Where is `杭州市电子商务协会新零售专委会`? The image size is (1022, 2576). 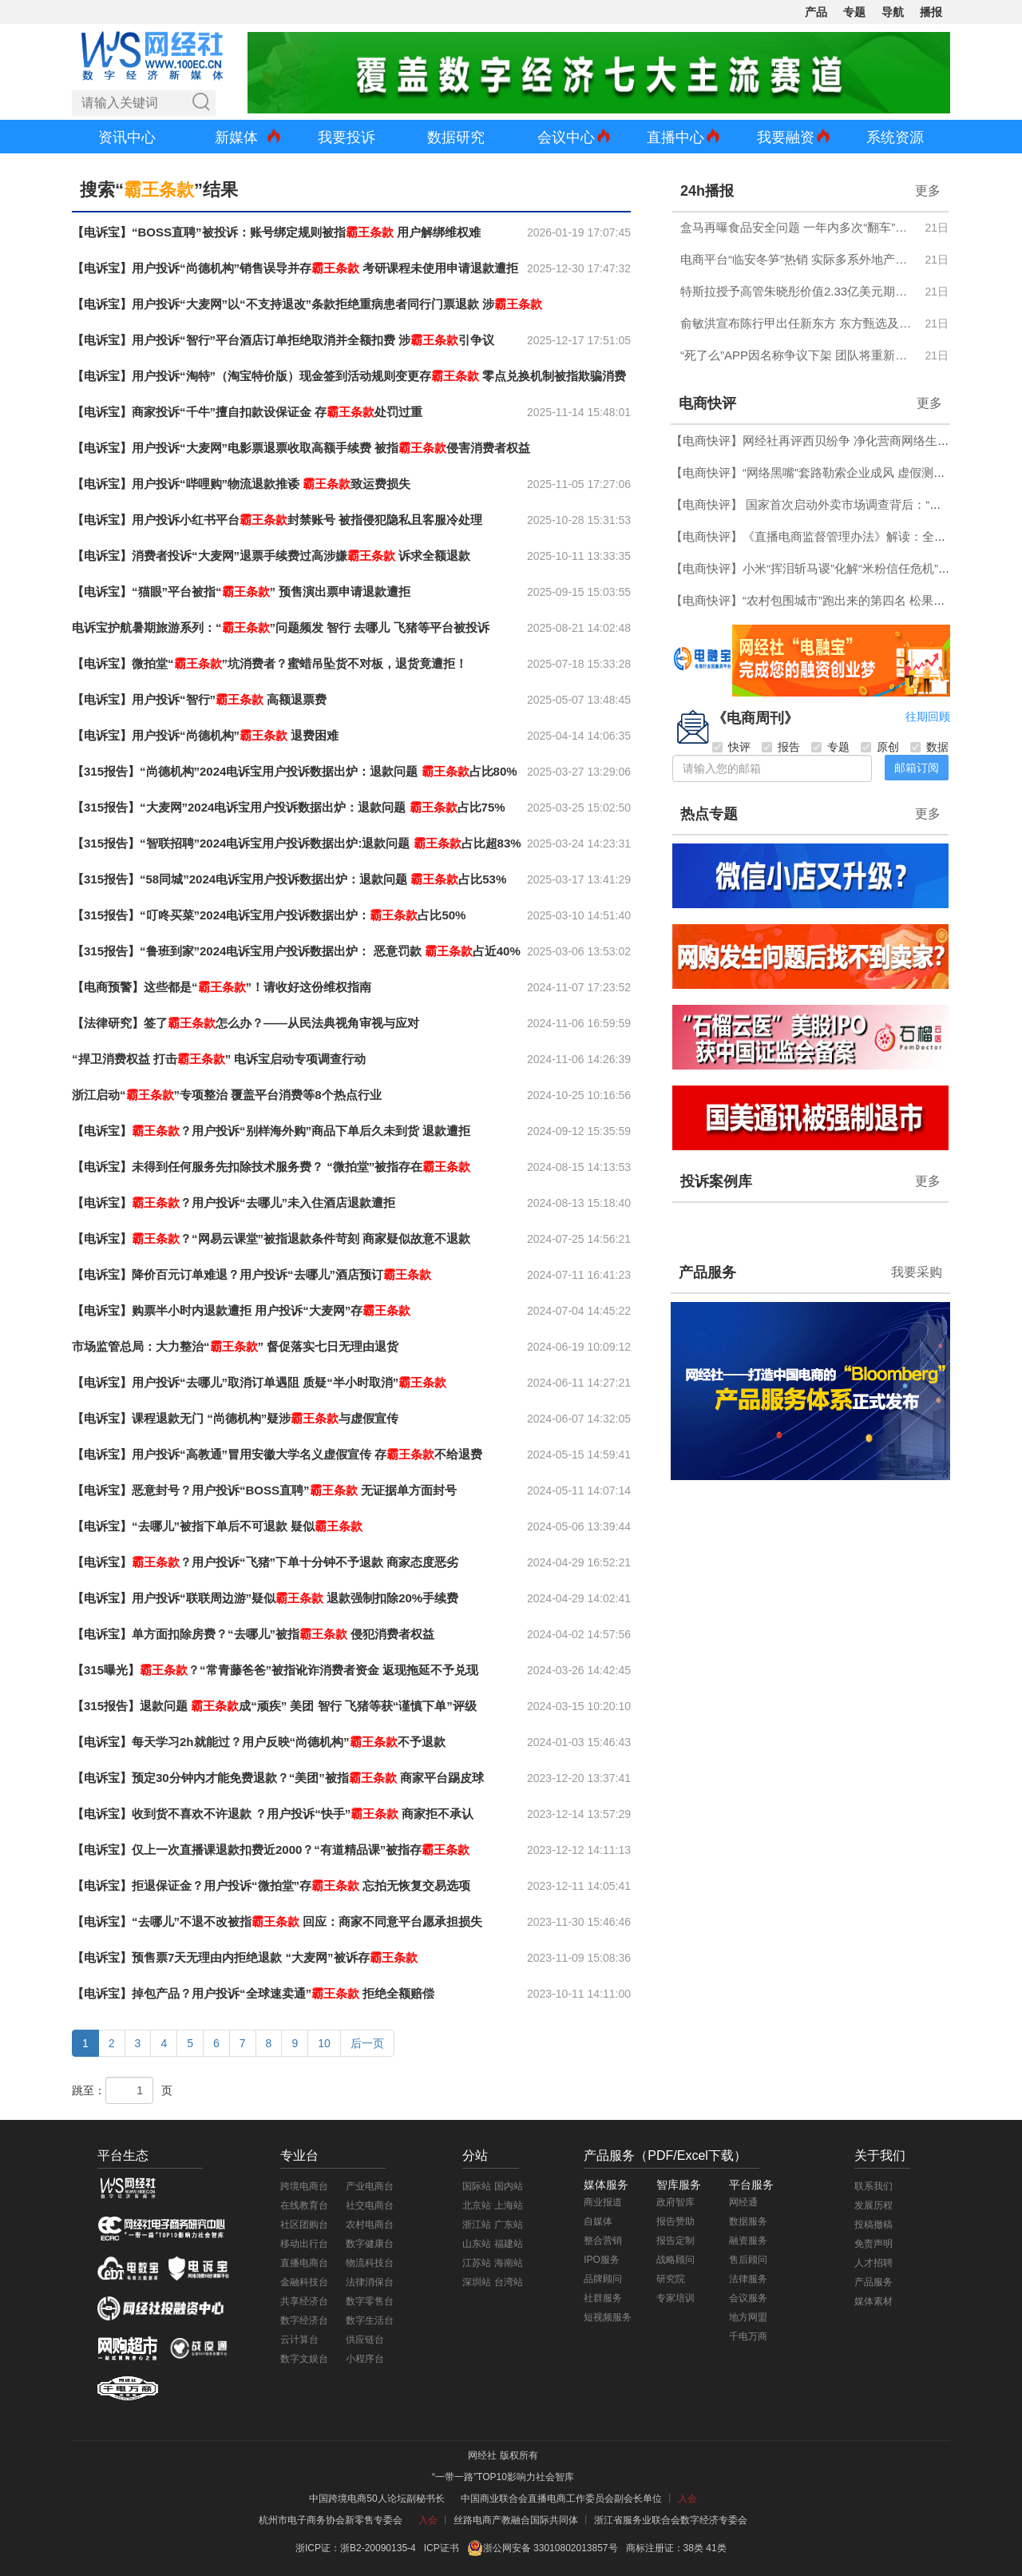 杭州市电子商务协会新零售专委会 is located at coordinates (330, 2520).